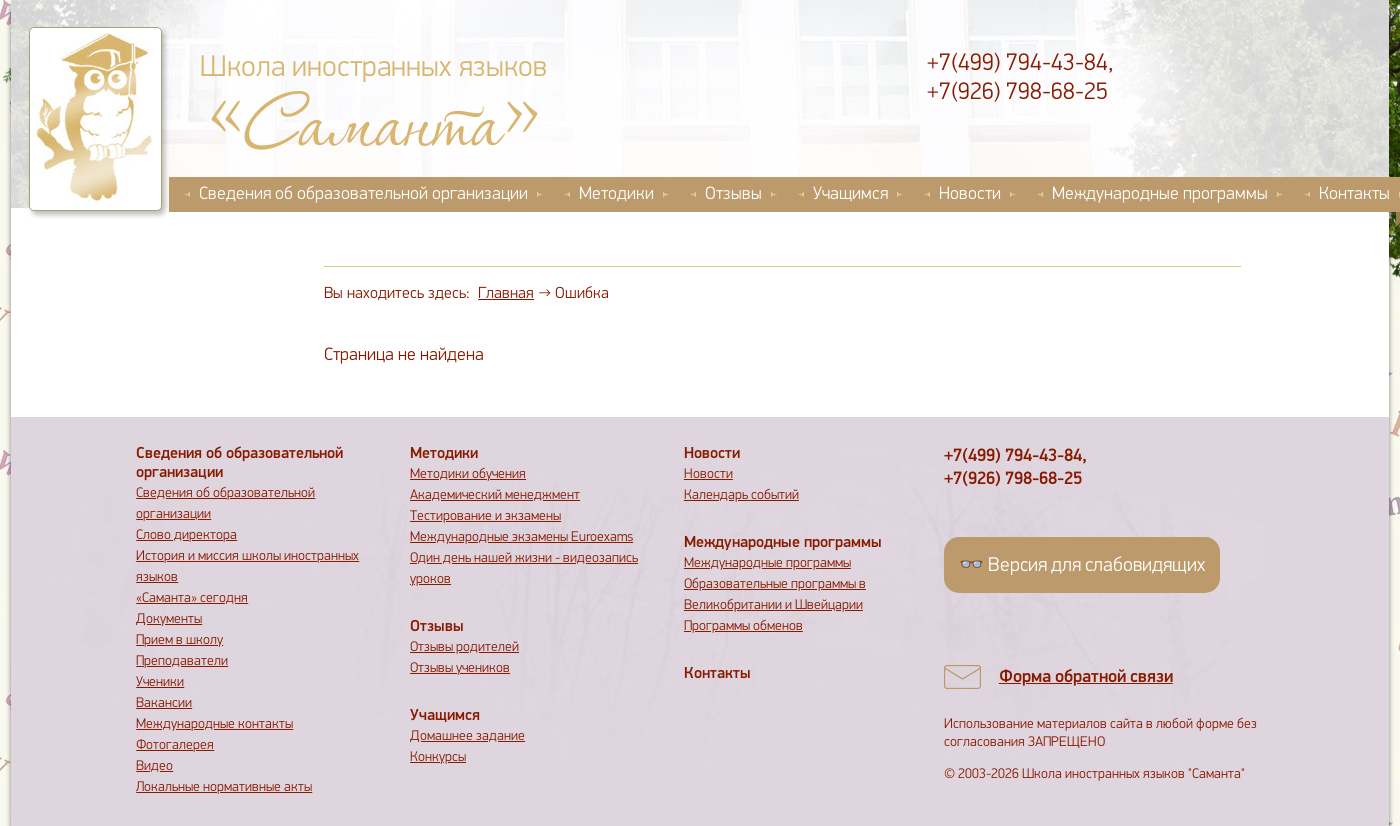  What do you see at coordinates (1082, 566) in the screenshot?
I see `👓 Версия для слабовидящих` at bounding box center [1082, 566].